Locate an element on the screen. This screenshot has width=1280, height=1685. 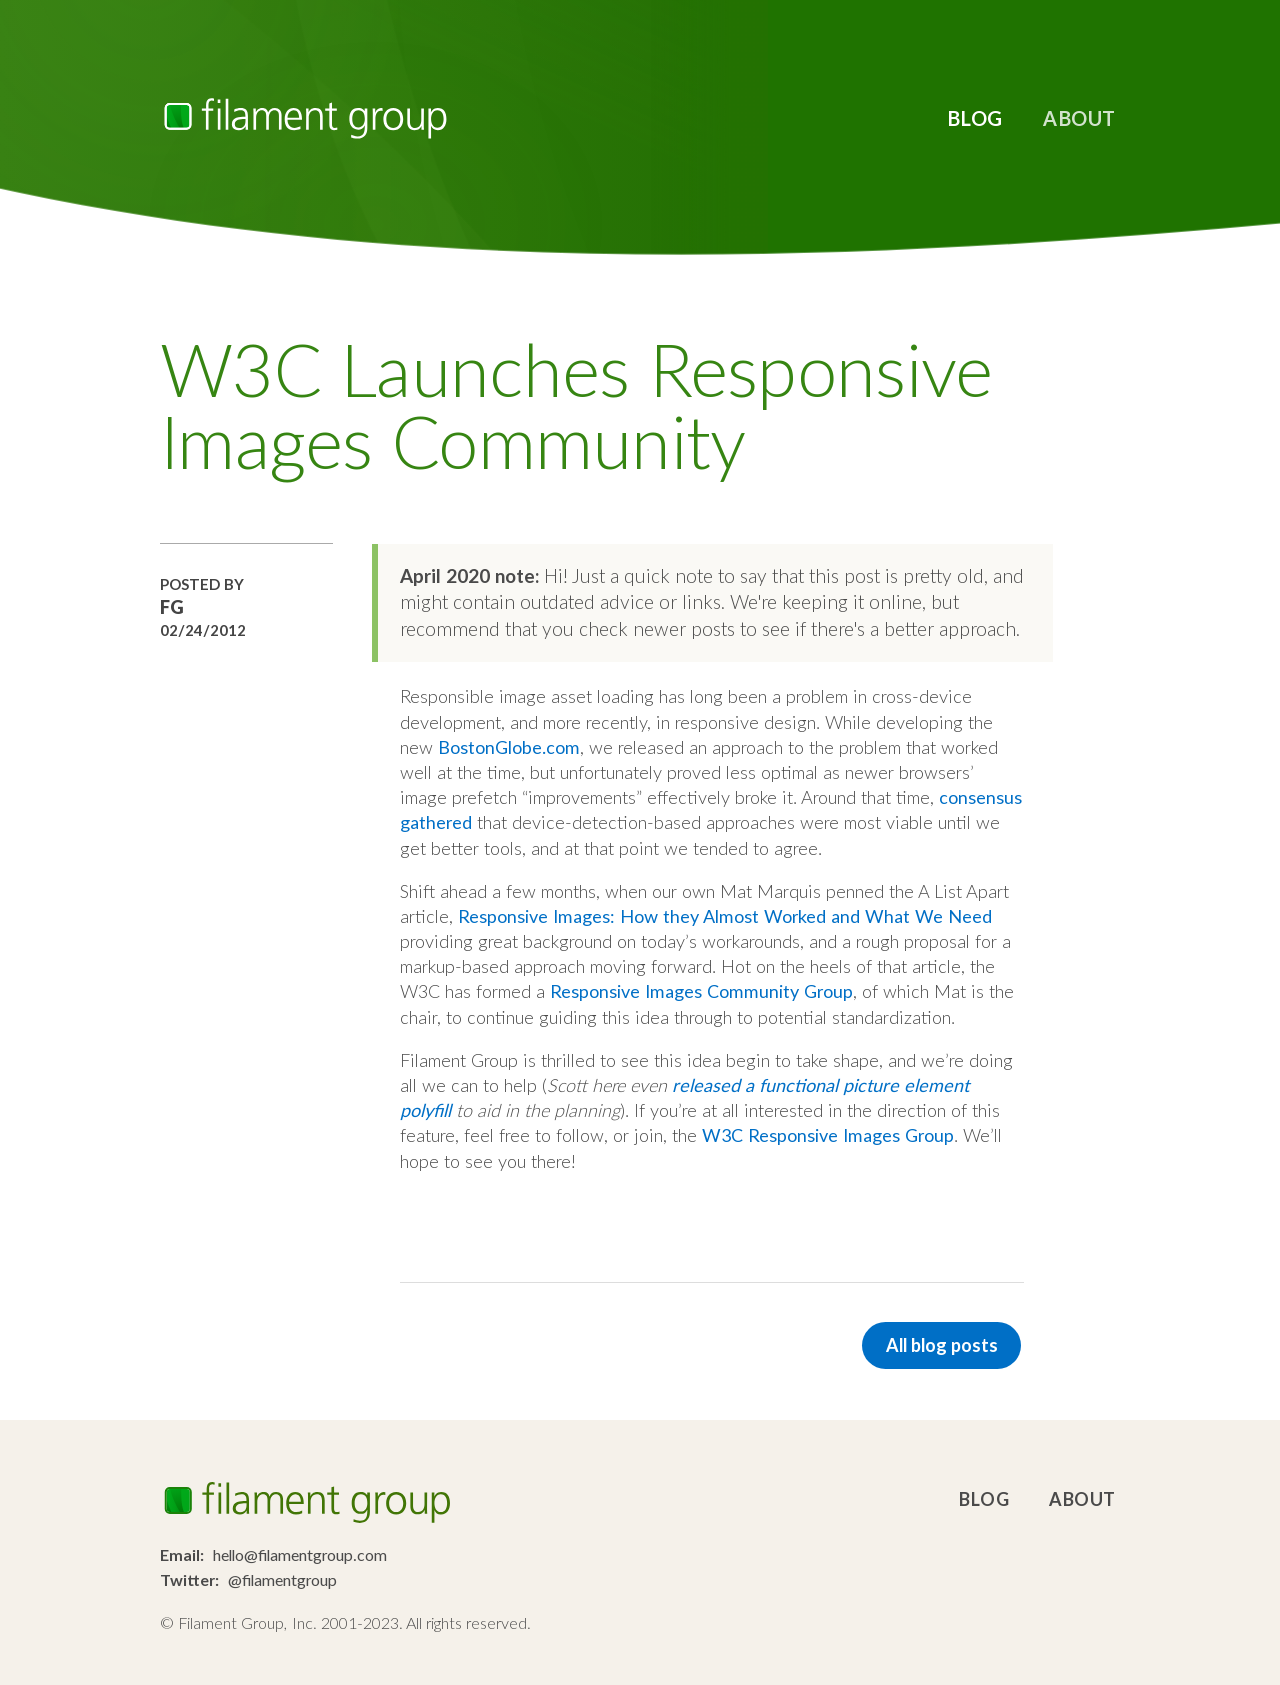
Responsive Images Community Group is located at coordinates (701, 991).